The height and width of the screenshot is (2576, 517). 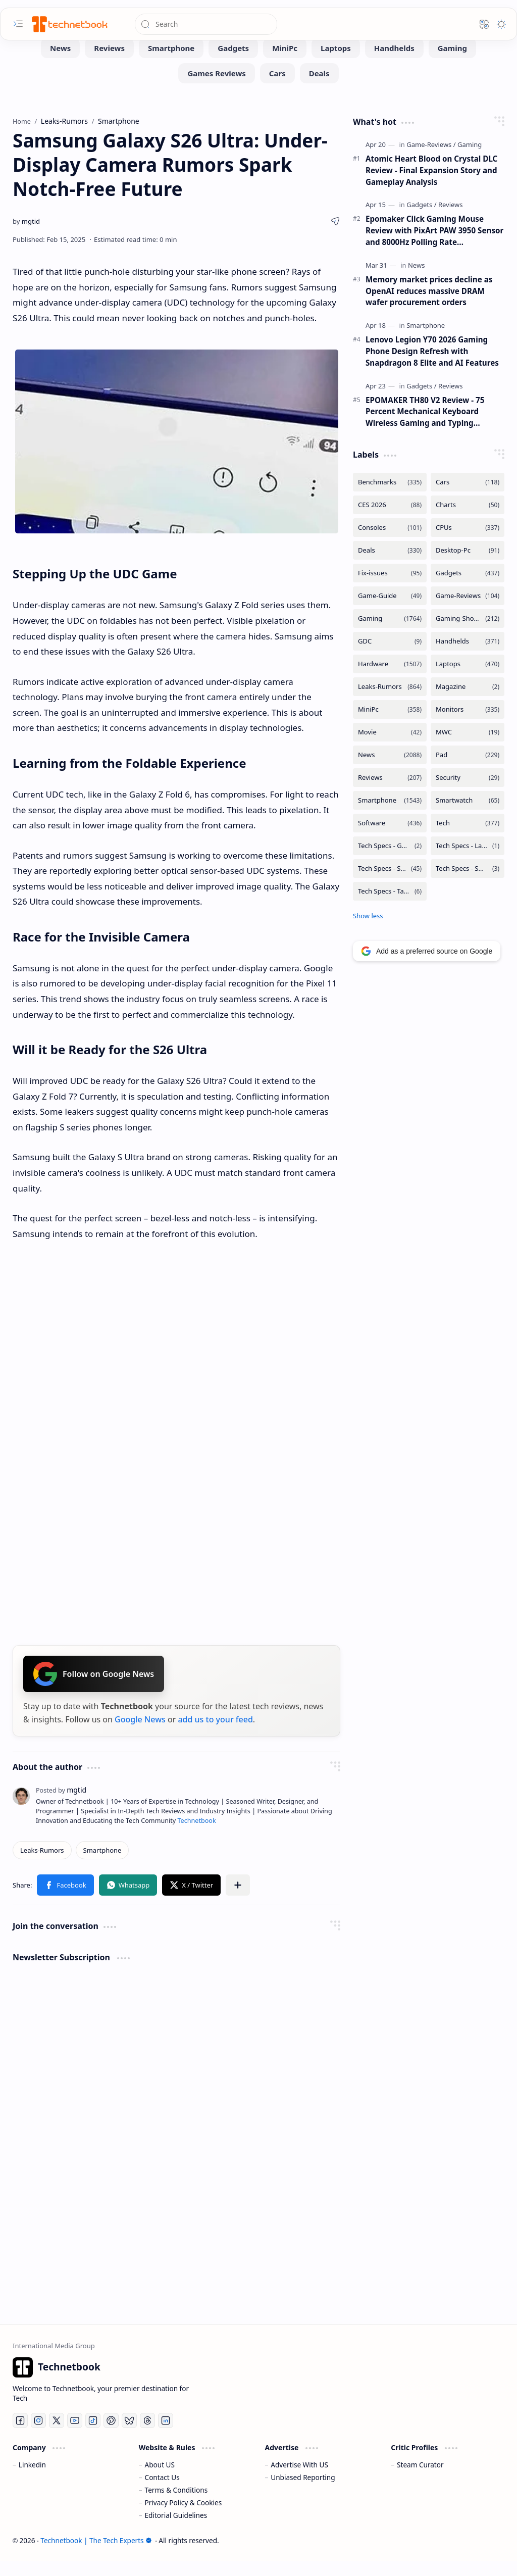 What do you see at coordinates (467, 701) in the screenshot?
I see `[Magazine]` at bounding box center [467, 701].